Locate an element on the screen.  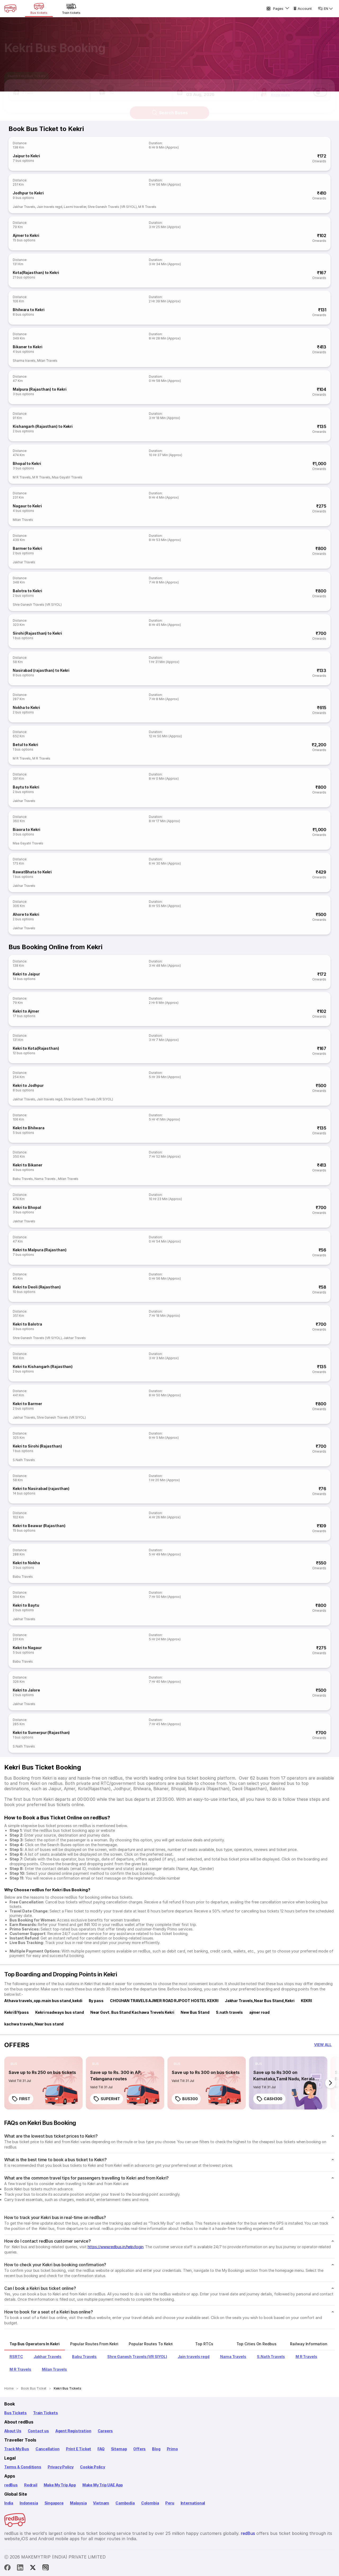
Kekri to Malpura (Rajasthan) is located at coordinates (39, 1250).